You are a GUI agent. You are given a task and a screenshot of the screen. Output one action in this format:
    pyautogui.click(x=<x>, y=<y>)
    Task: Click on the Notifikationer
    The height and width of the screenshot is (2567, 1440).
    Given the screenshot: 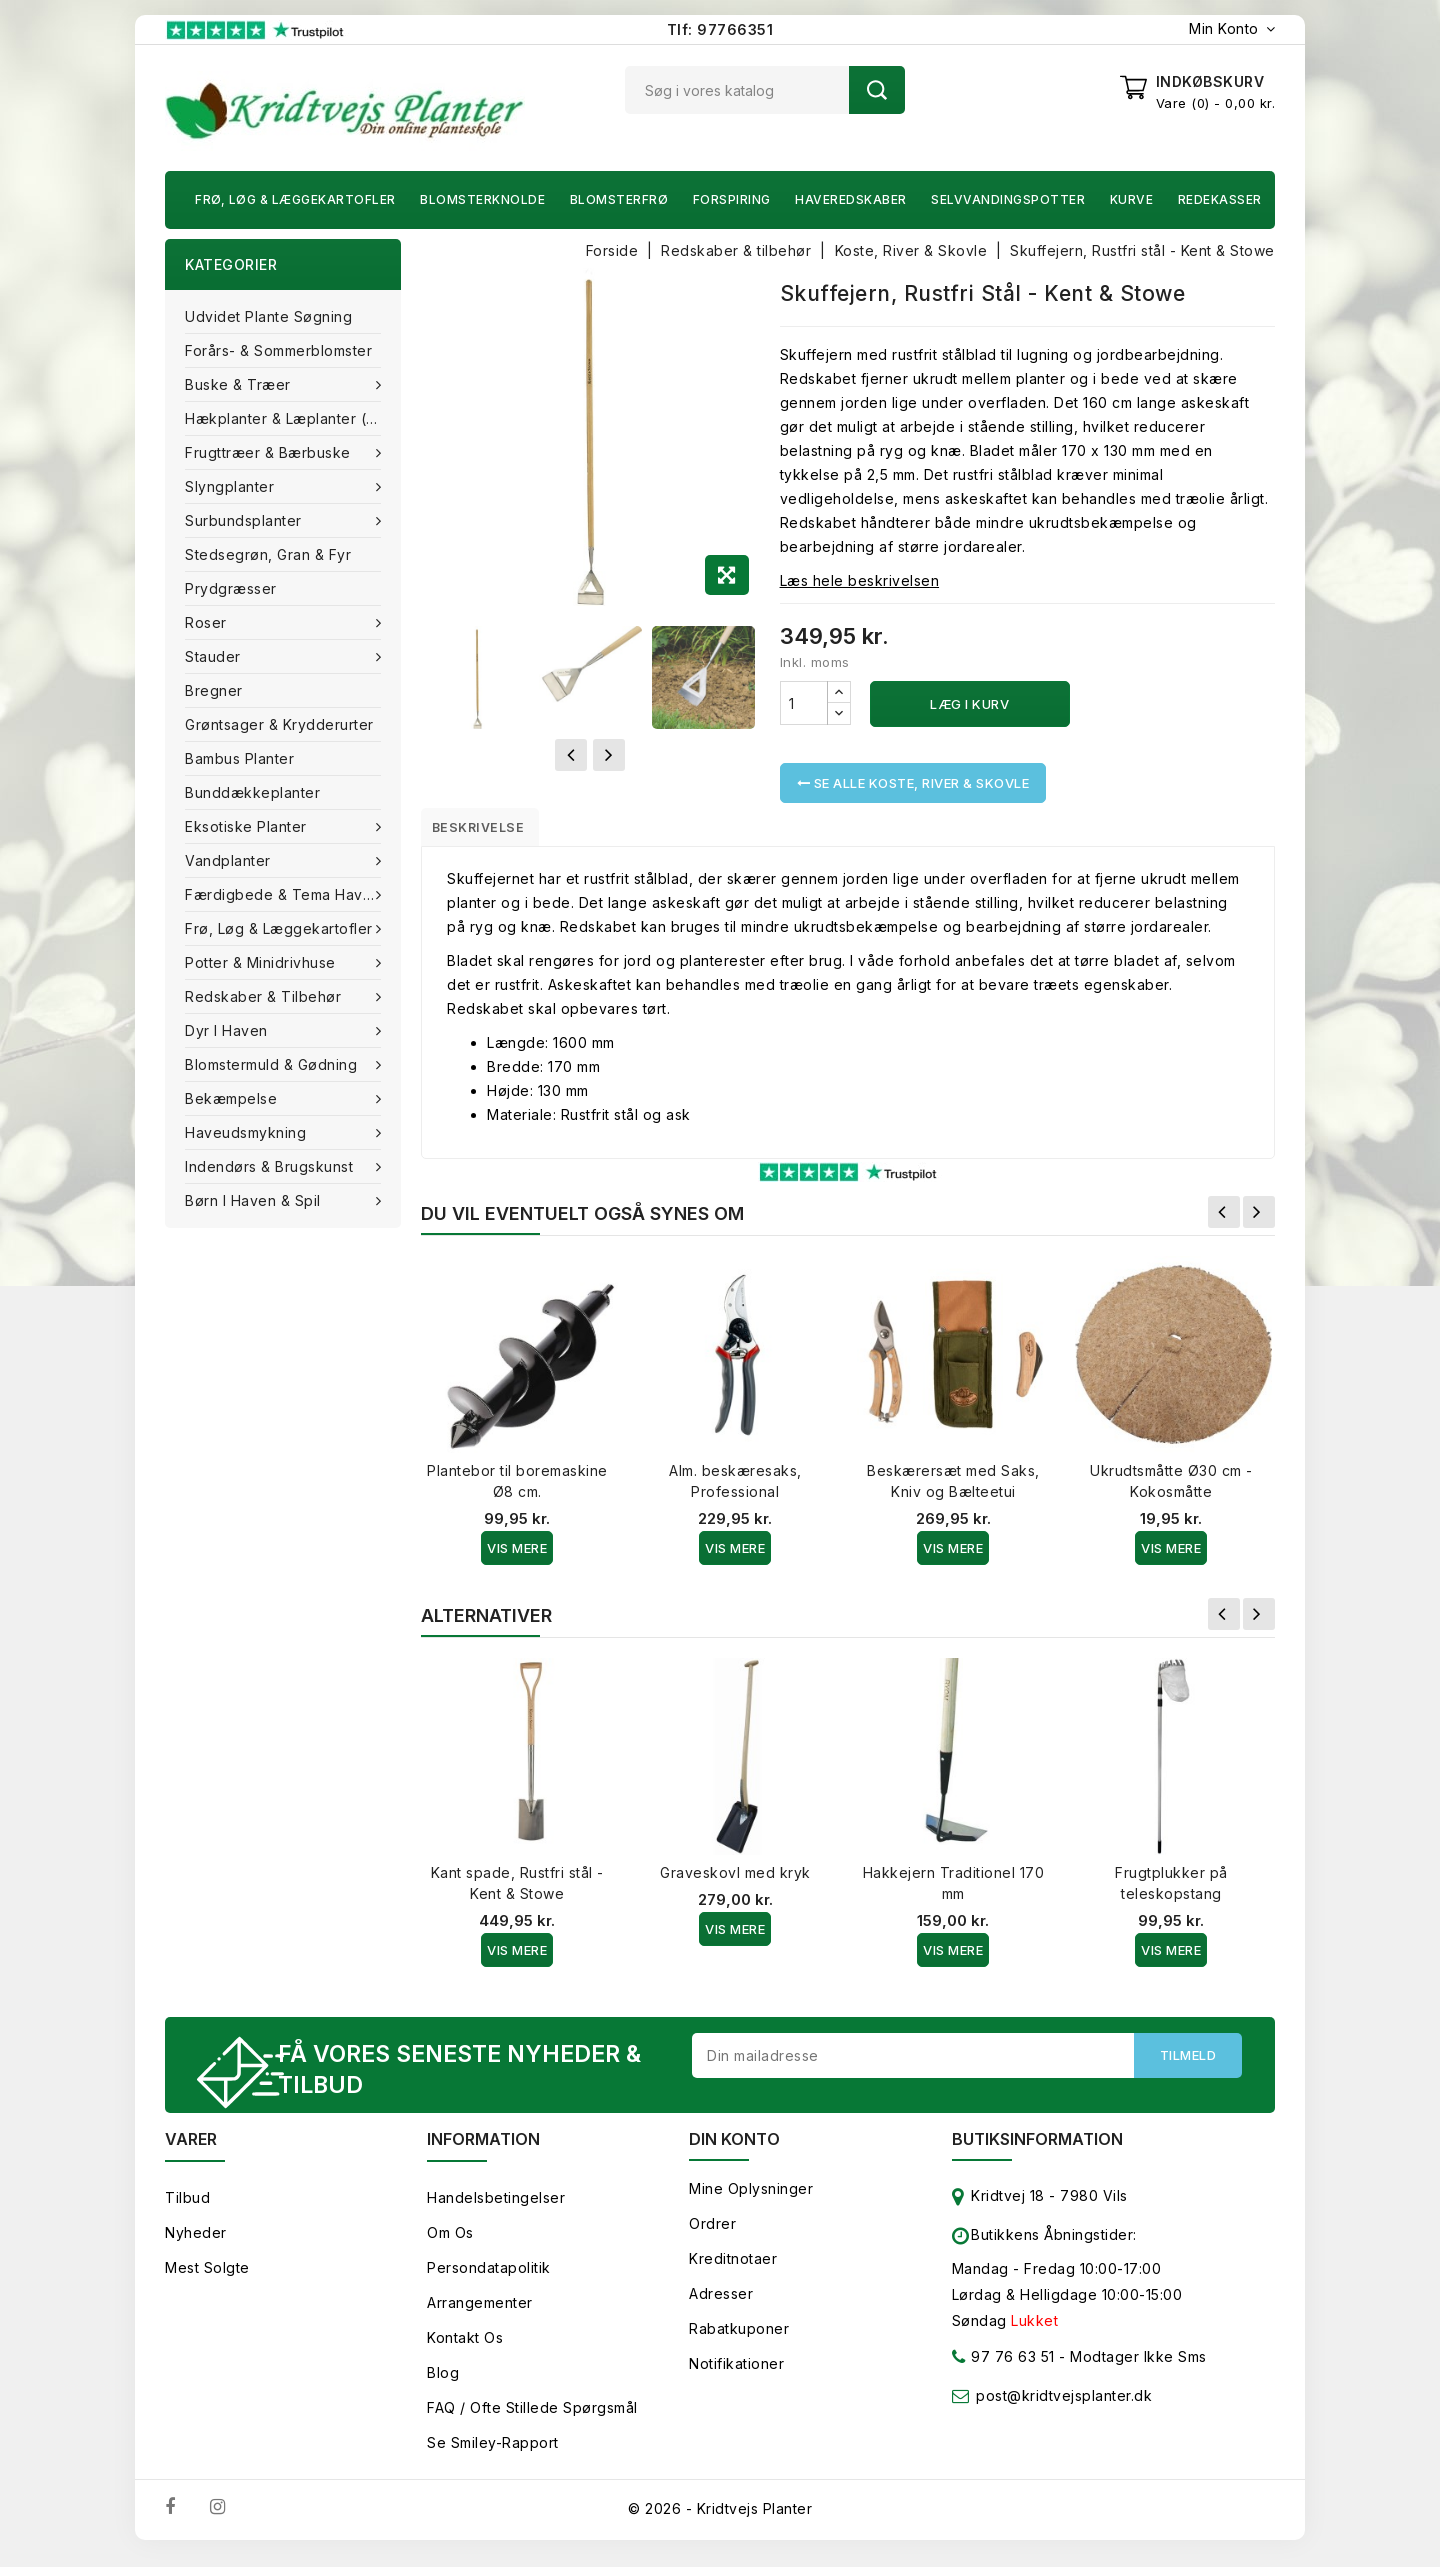 What is the action you would take?
    pyautogui.click(x=736, y=2375)
    